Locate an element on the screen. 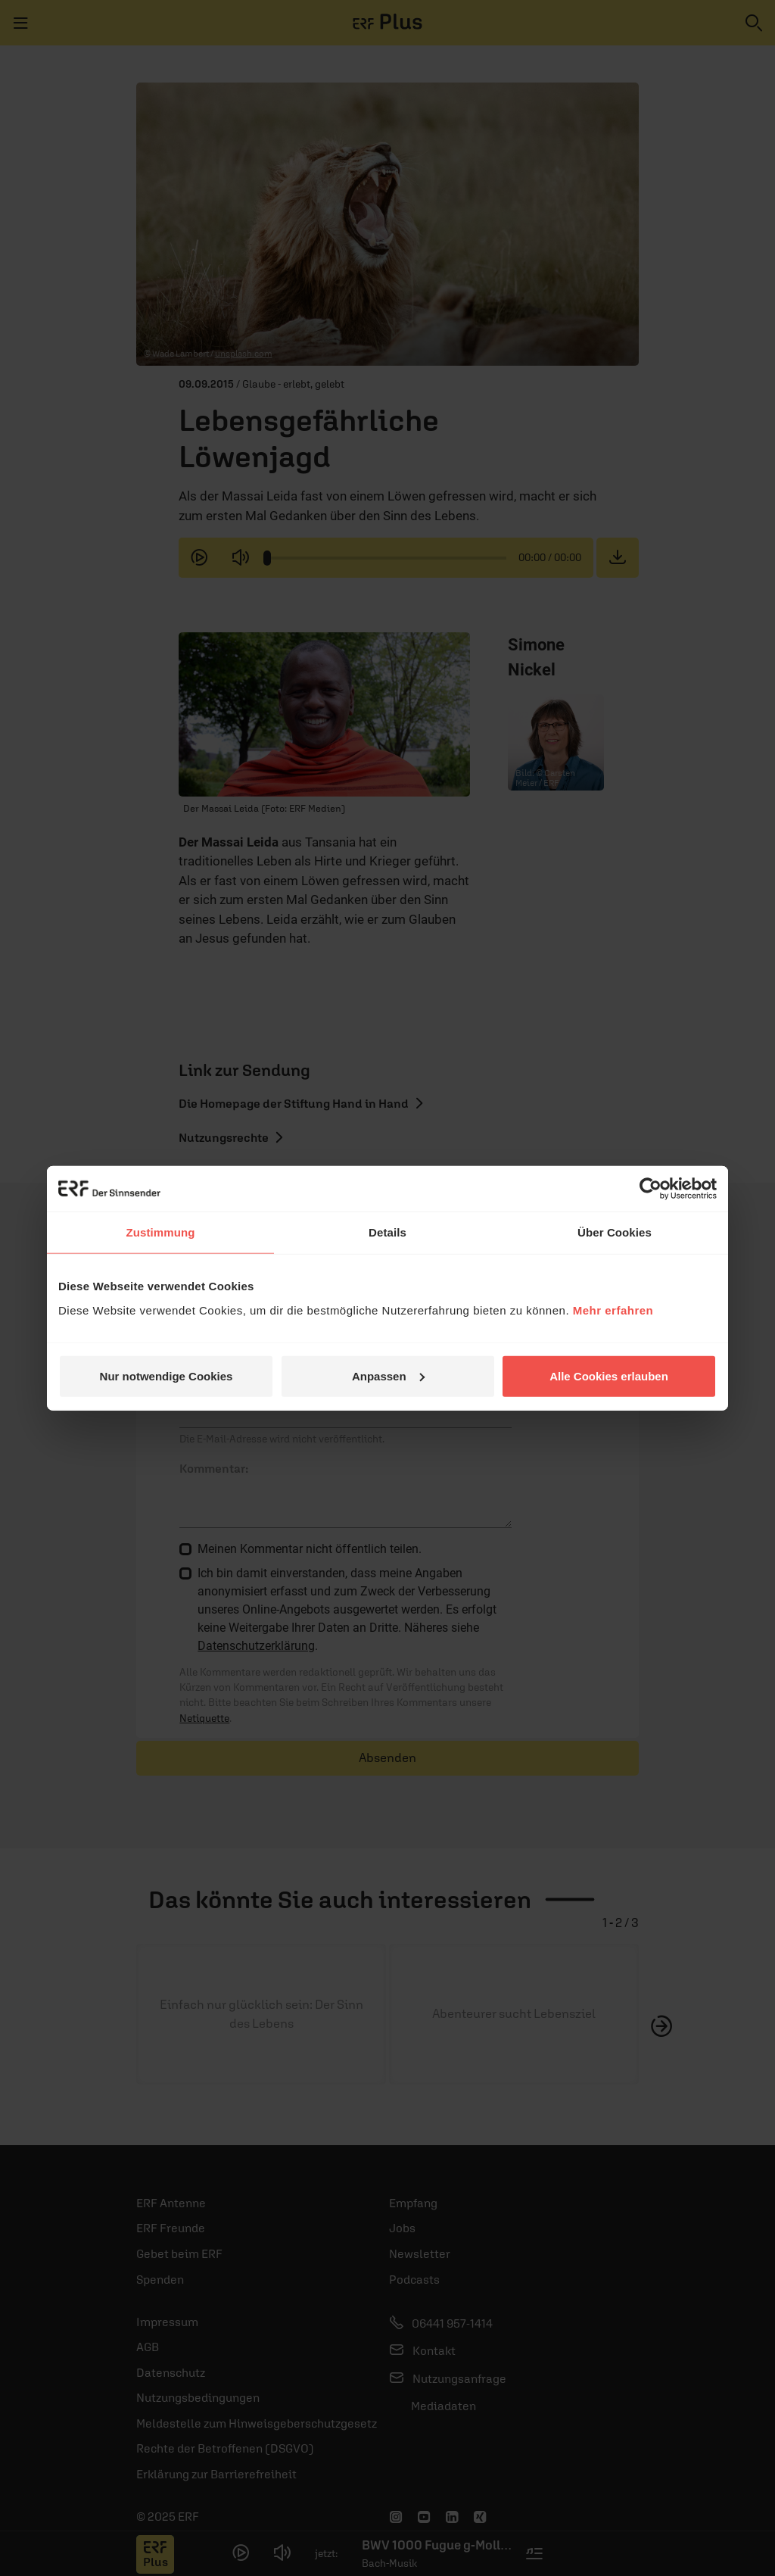 This screenshot has height=2576, width=775. Details [tab] is located at coordinates (387, 1232).